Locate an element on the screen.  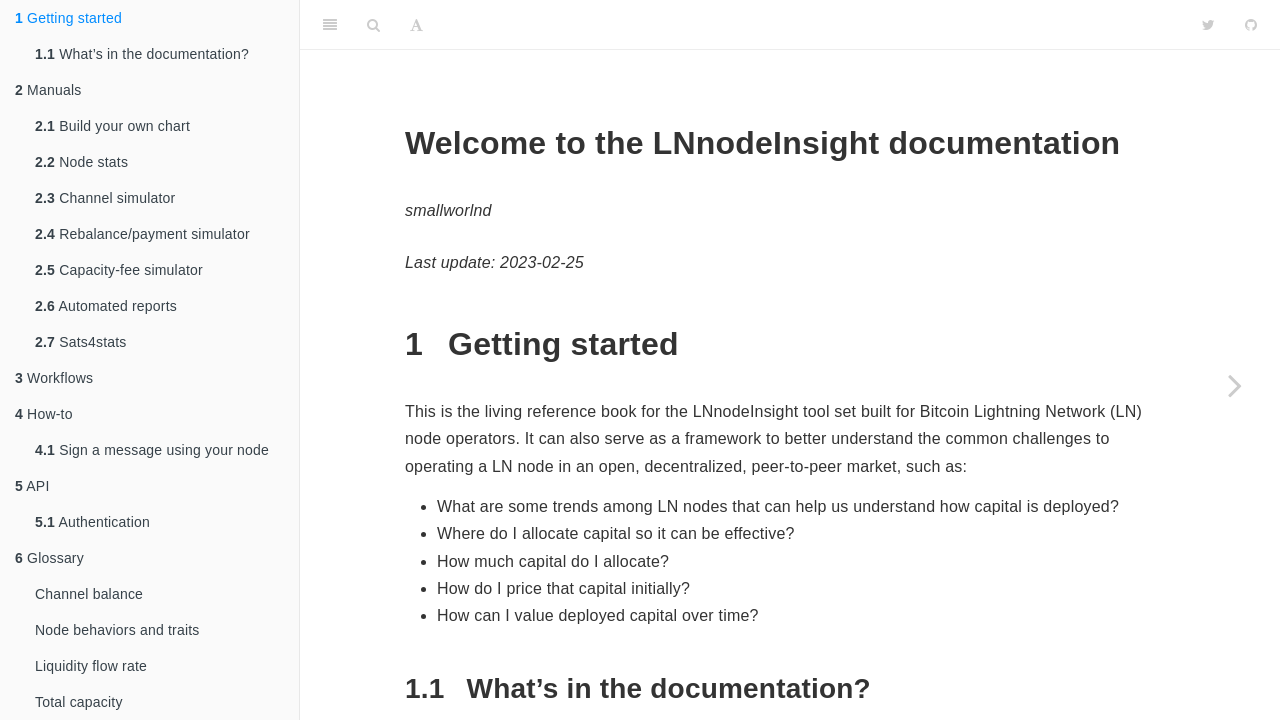
[Search] is located at coordinates (373, 25).